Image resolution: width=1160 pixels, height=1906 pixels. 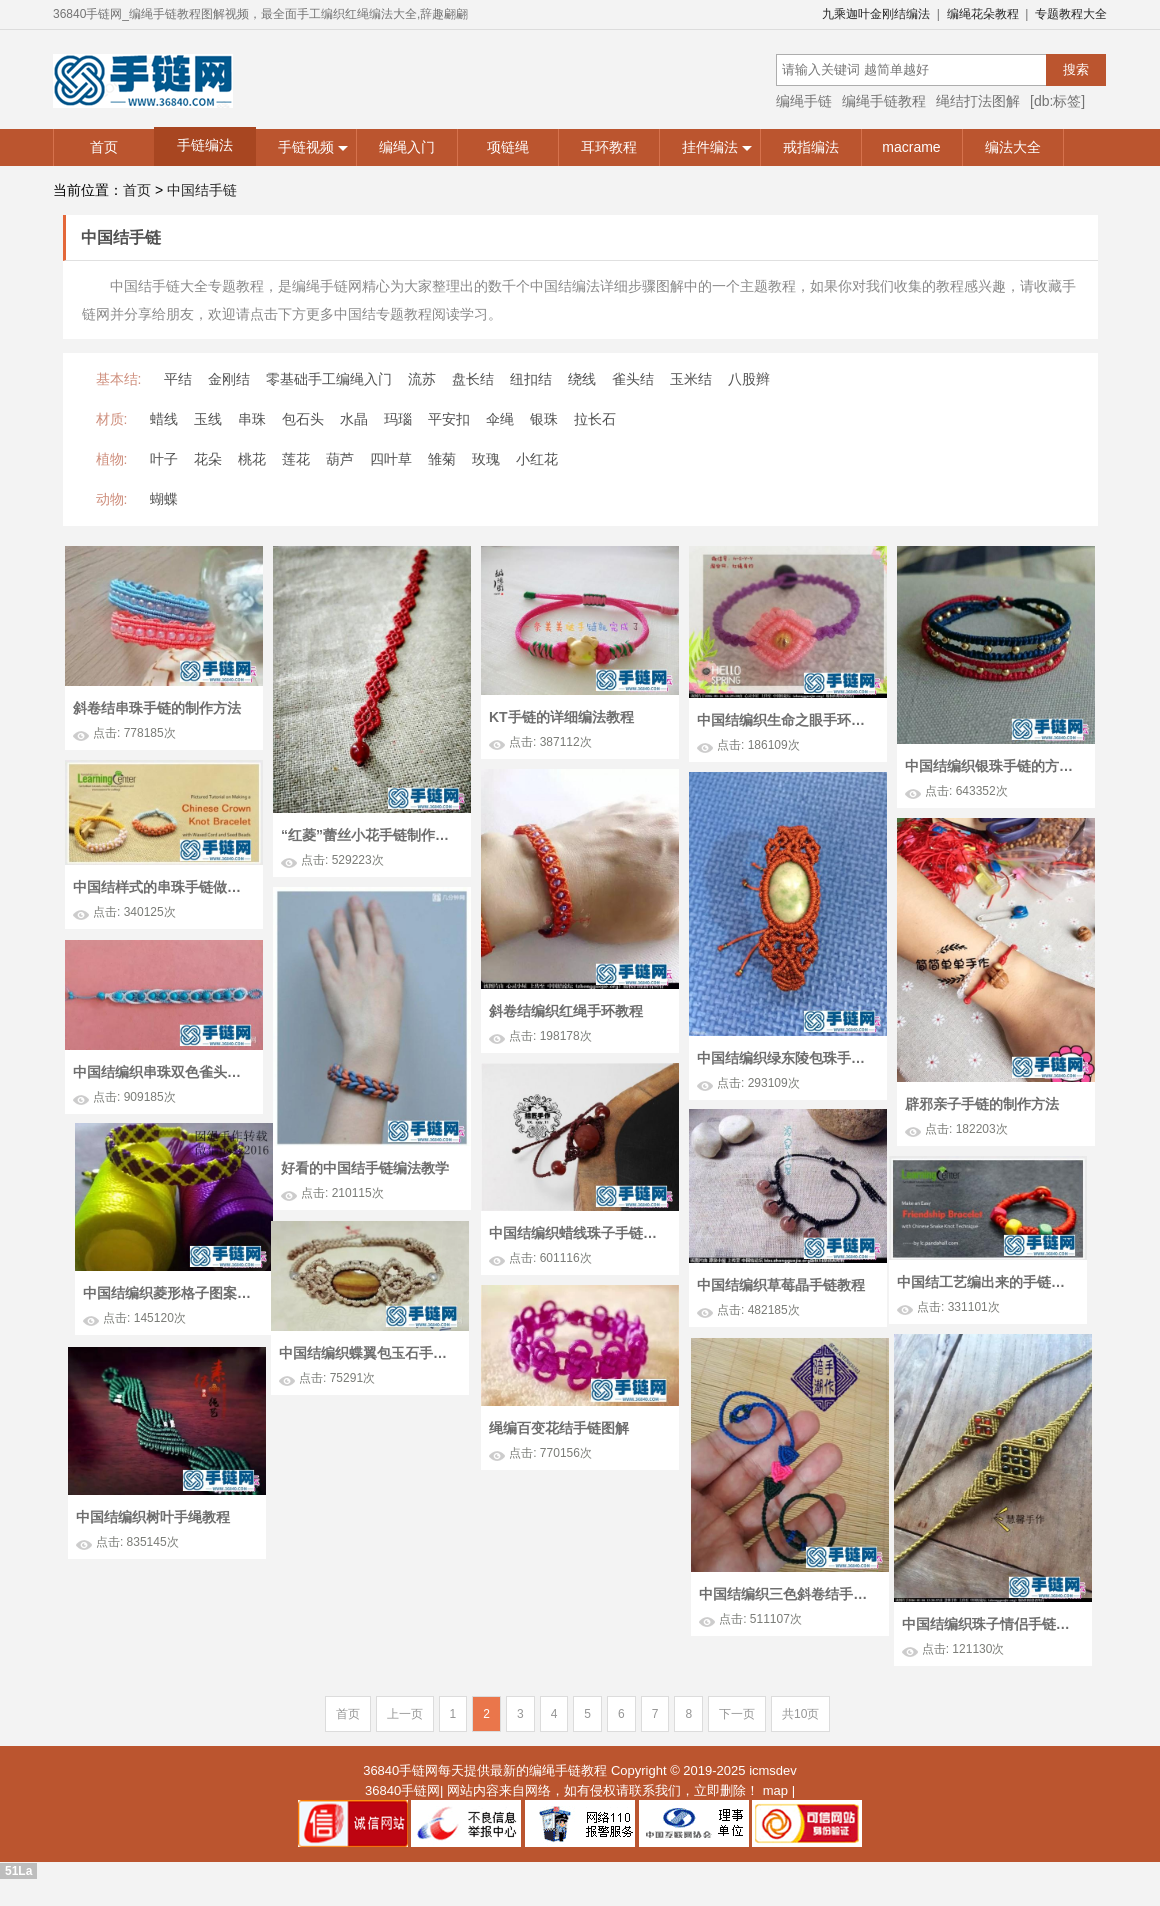 What do you see at coordinates (205, 145) in the screenshot?
I see `手链编法` at bounding box center [205, 145].